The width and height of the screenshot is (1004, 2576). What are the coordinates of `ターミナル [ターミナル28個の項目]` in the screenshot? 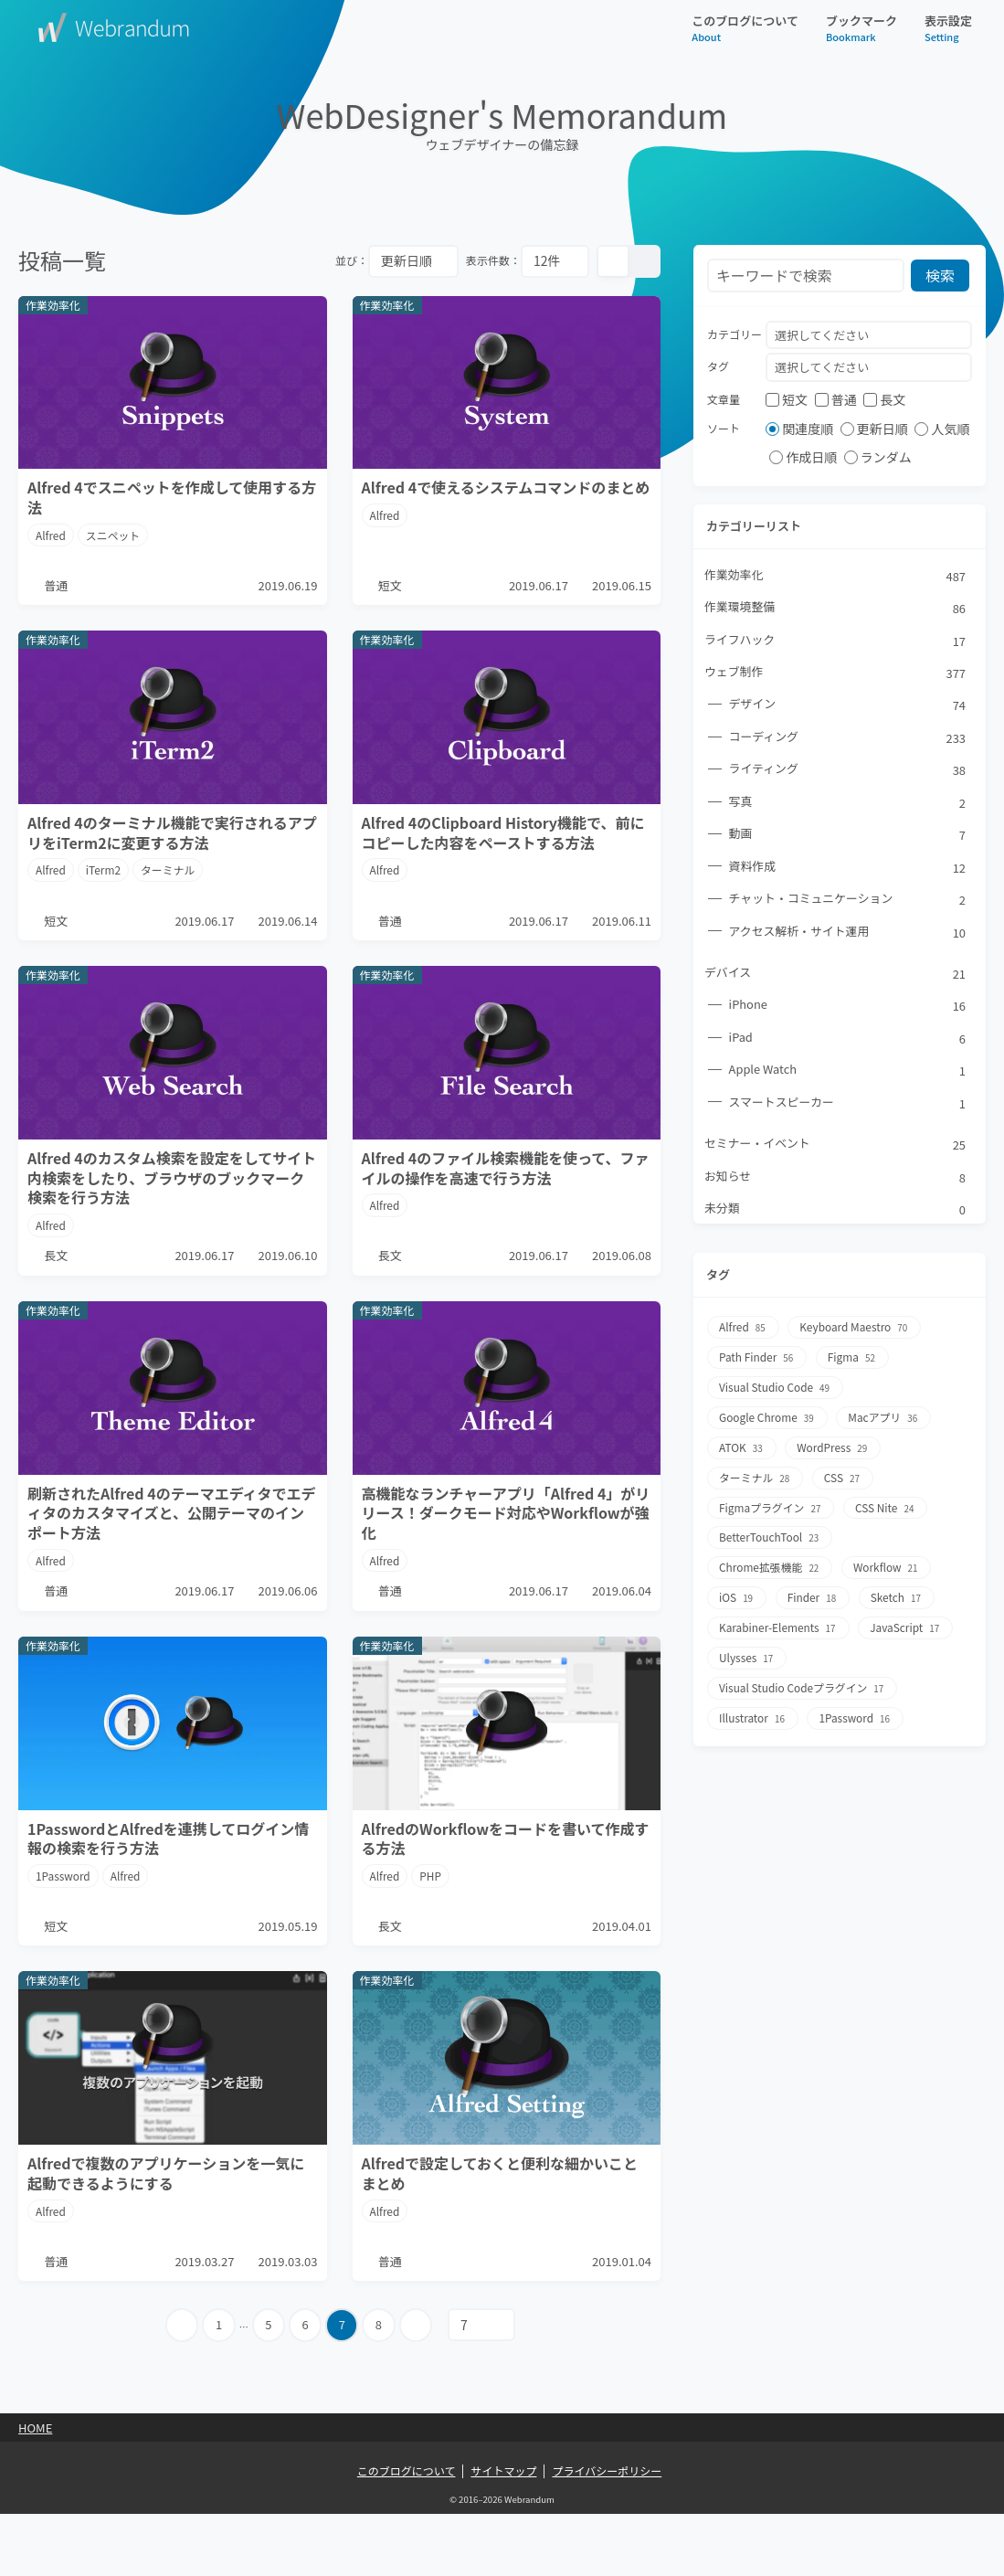 It's located at (755, 1476).